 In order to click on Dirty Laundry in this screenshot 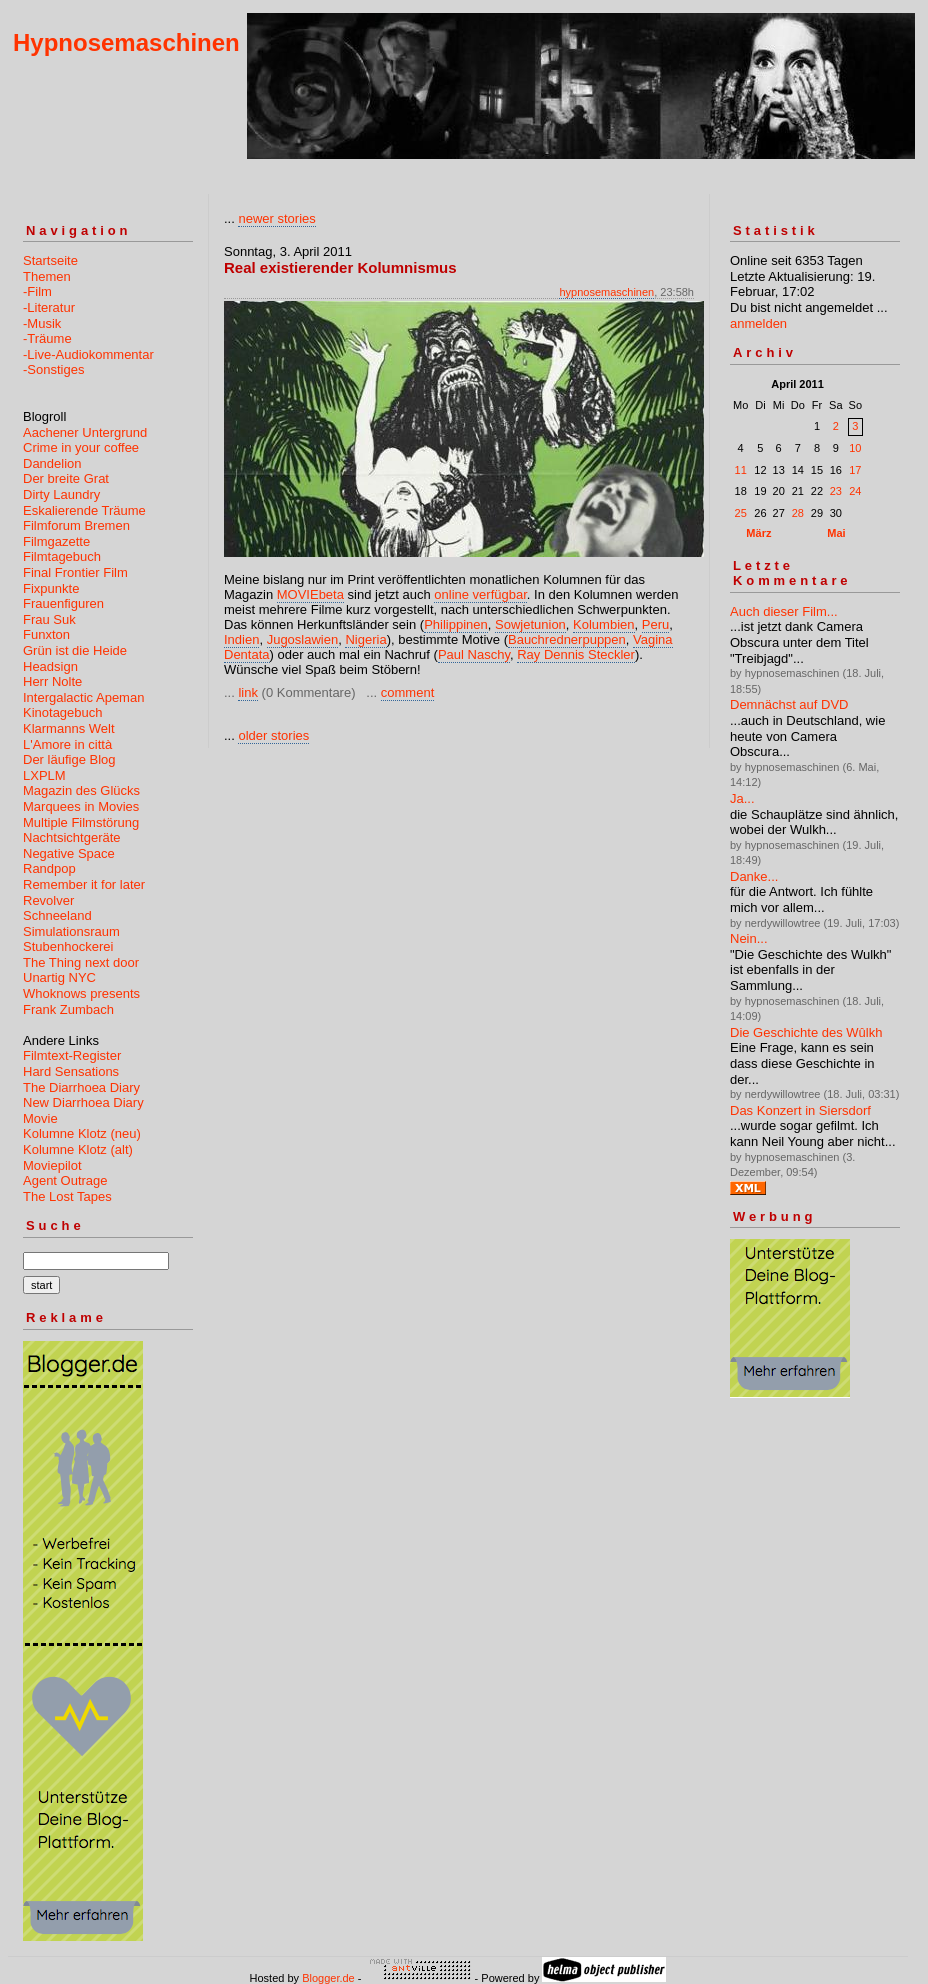, I will do `click(61, 494)`.